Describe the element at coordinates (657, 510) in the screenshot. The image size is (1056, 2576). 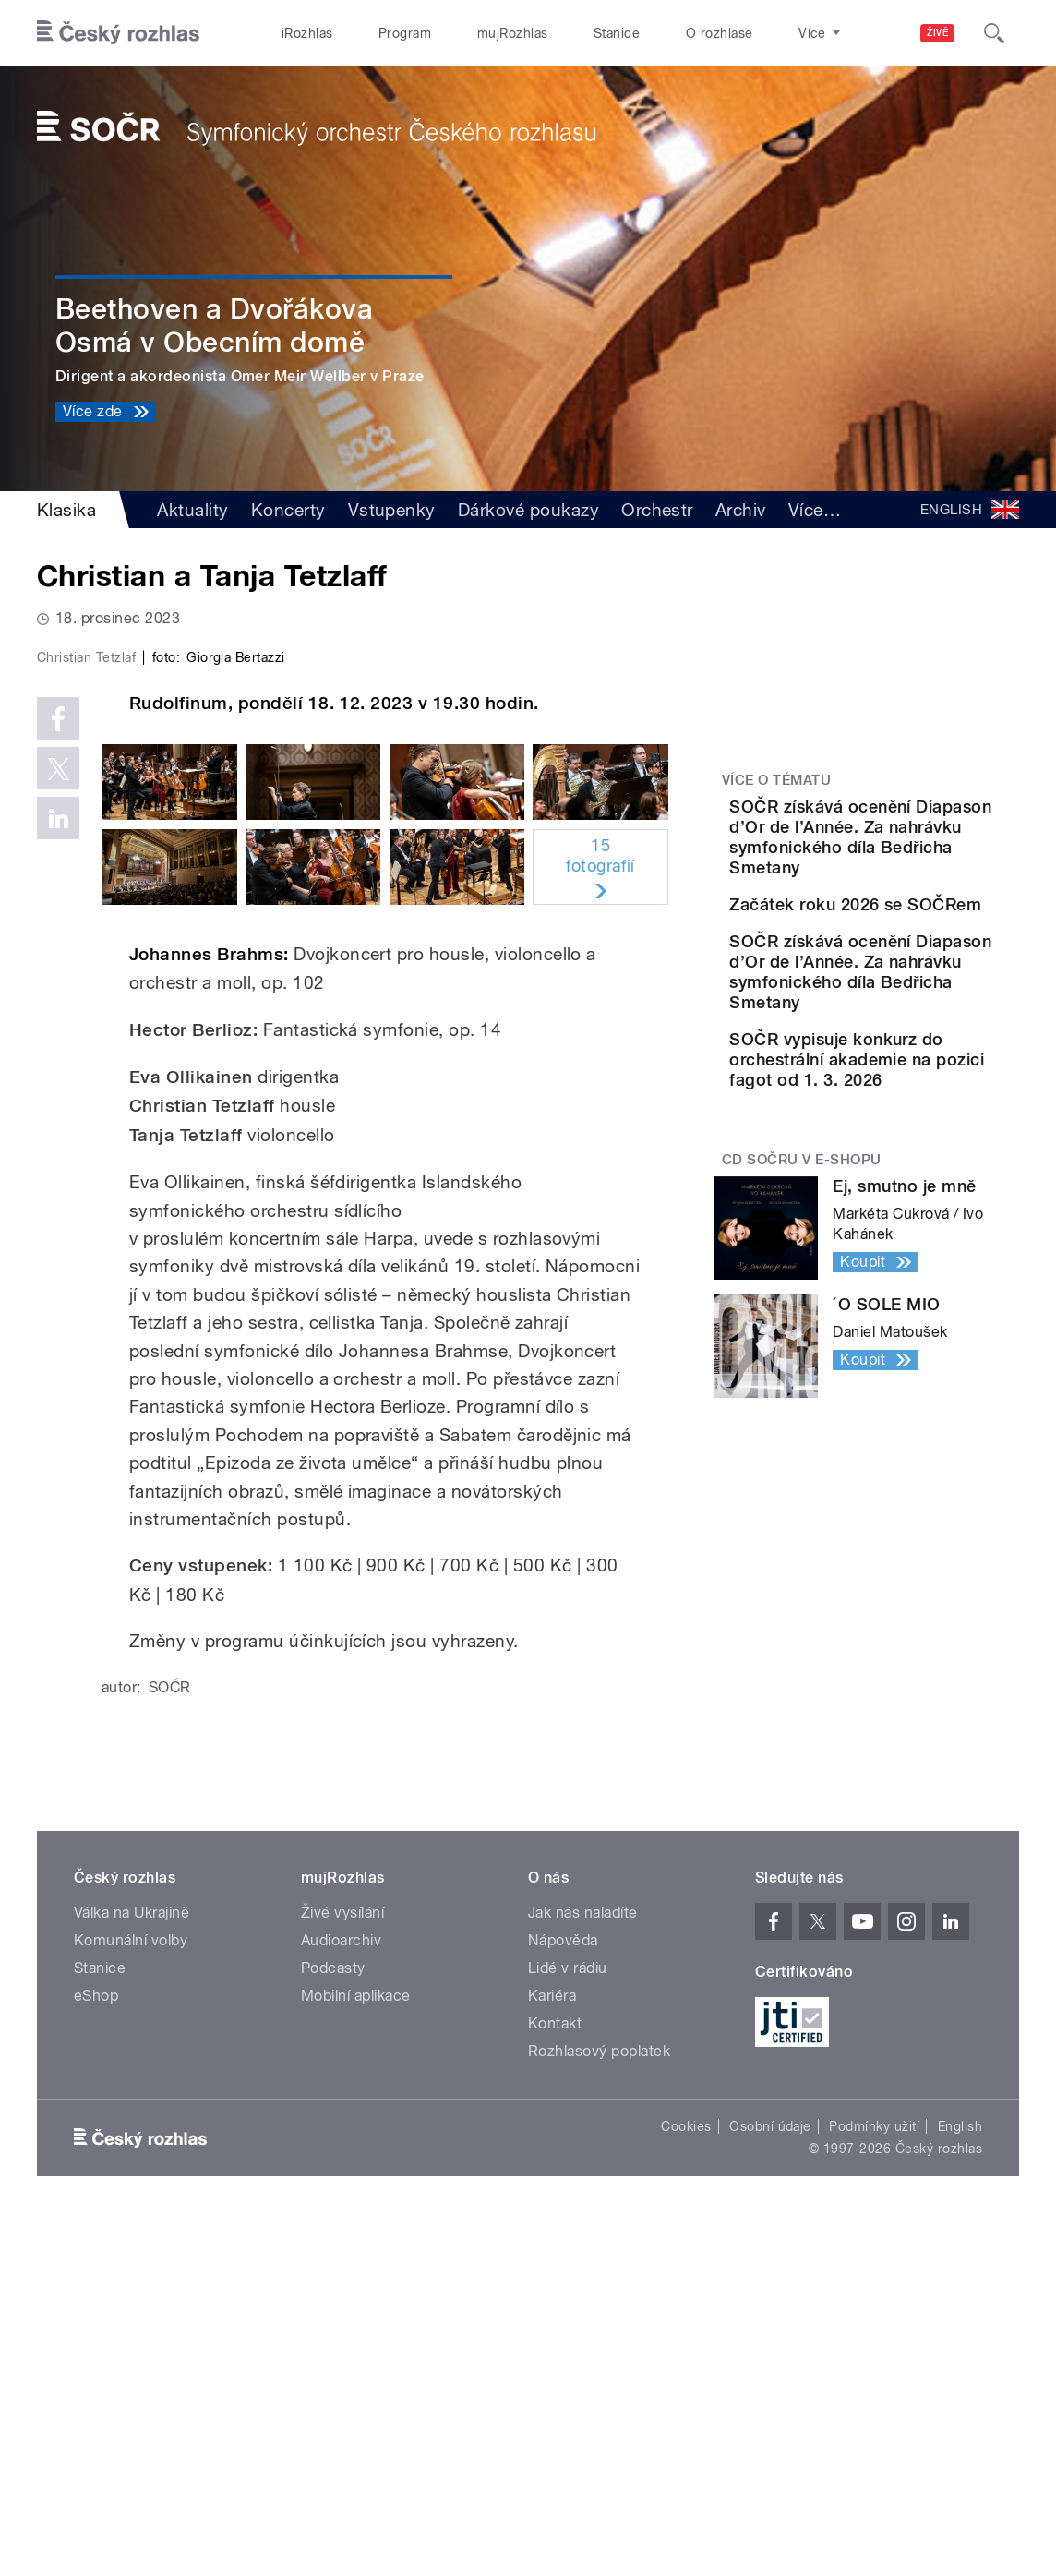
I see `Orchestr` at that location.